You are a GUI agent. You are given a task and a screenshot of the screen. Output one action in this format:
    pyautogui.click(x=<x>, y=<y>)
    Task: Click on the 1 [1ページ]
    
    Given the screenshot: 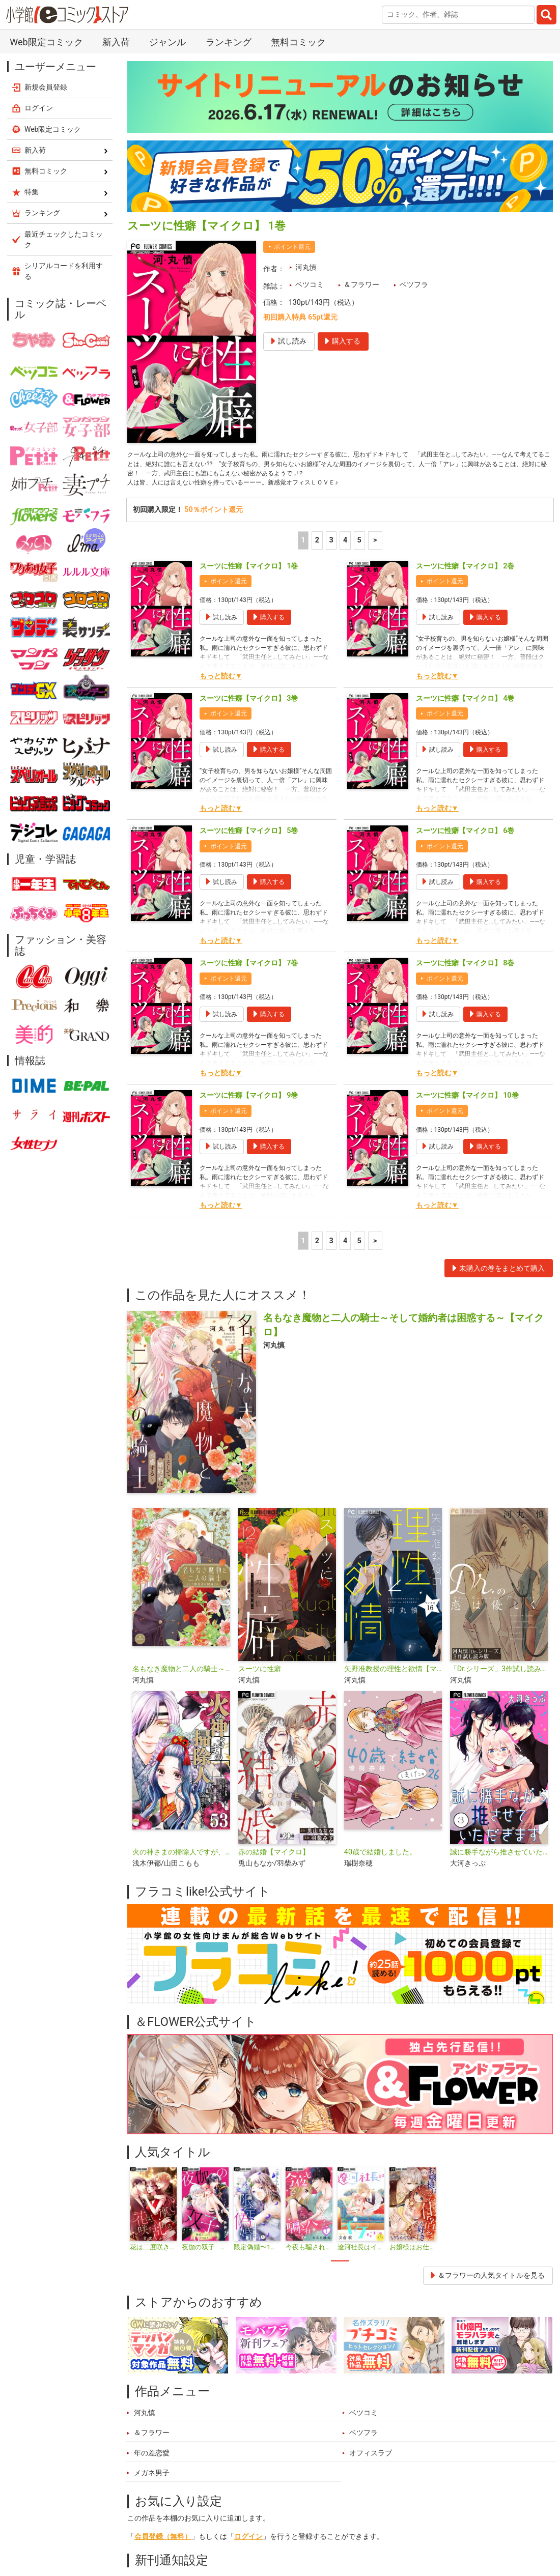 What is the action you would take?
    pyautogui.click(x=303, y=285)
    